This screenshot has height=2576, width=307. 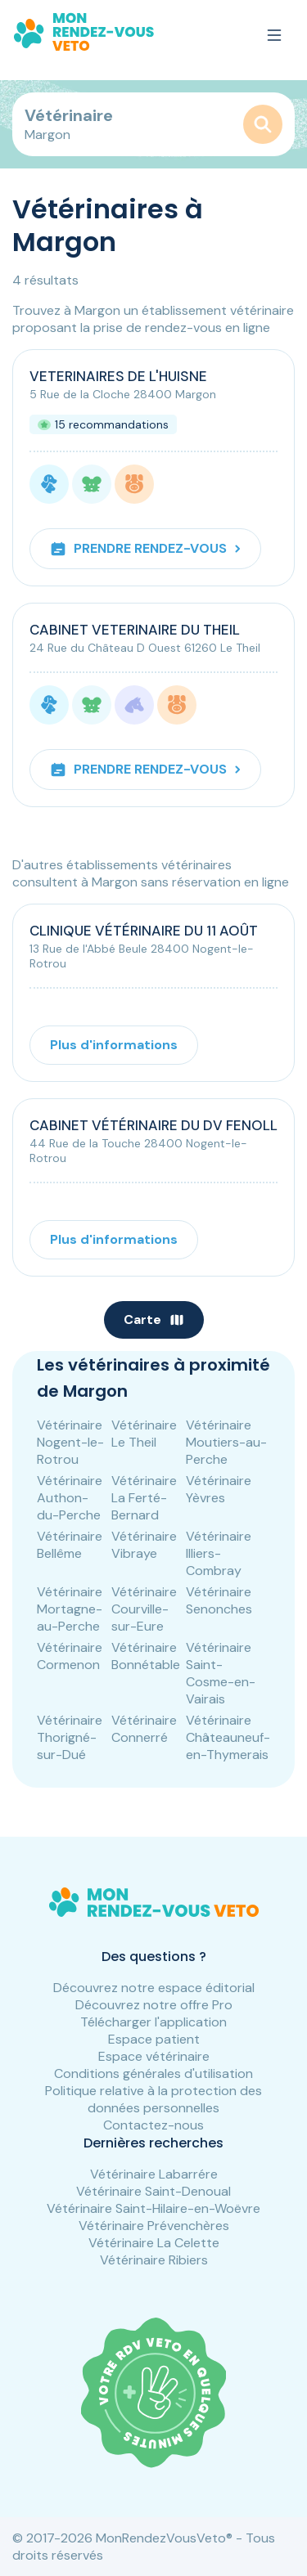 What do you see at coordinates (153, 2073) in the screenshot?
I see `Conditions générales d'utilisation` at bounding box center [153, 2073].